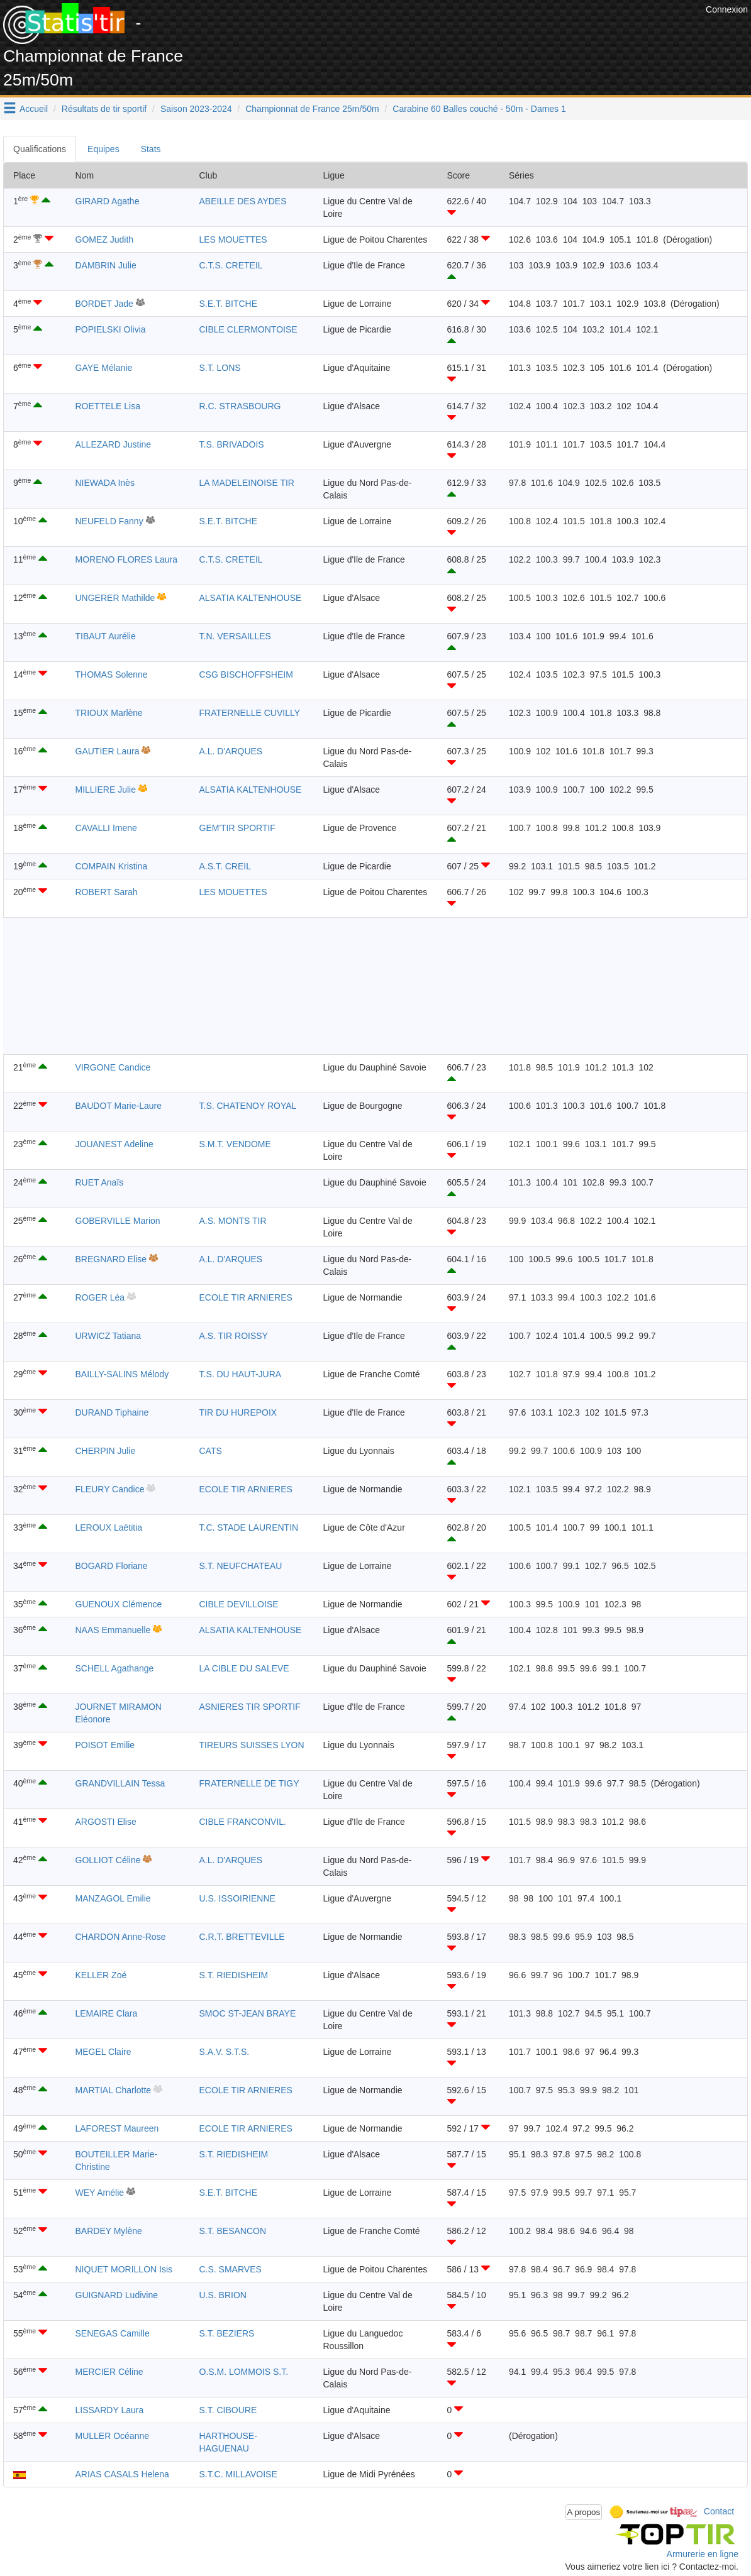 This screenshot has height=2576, width=751. Describe the element at coordinates (231, 751) in the screenshot. I see `A.L. D'ARQUES` at that location.